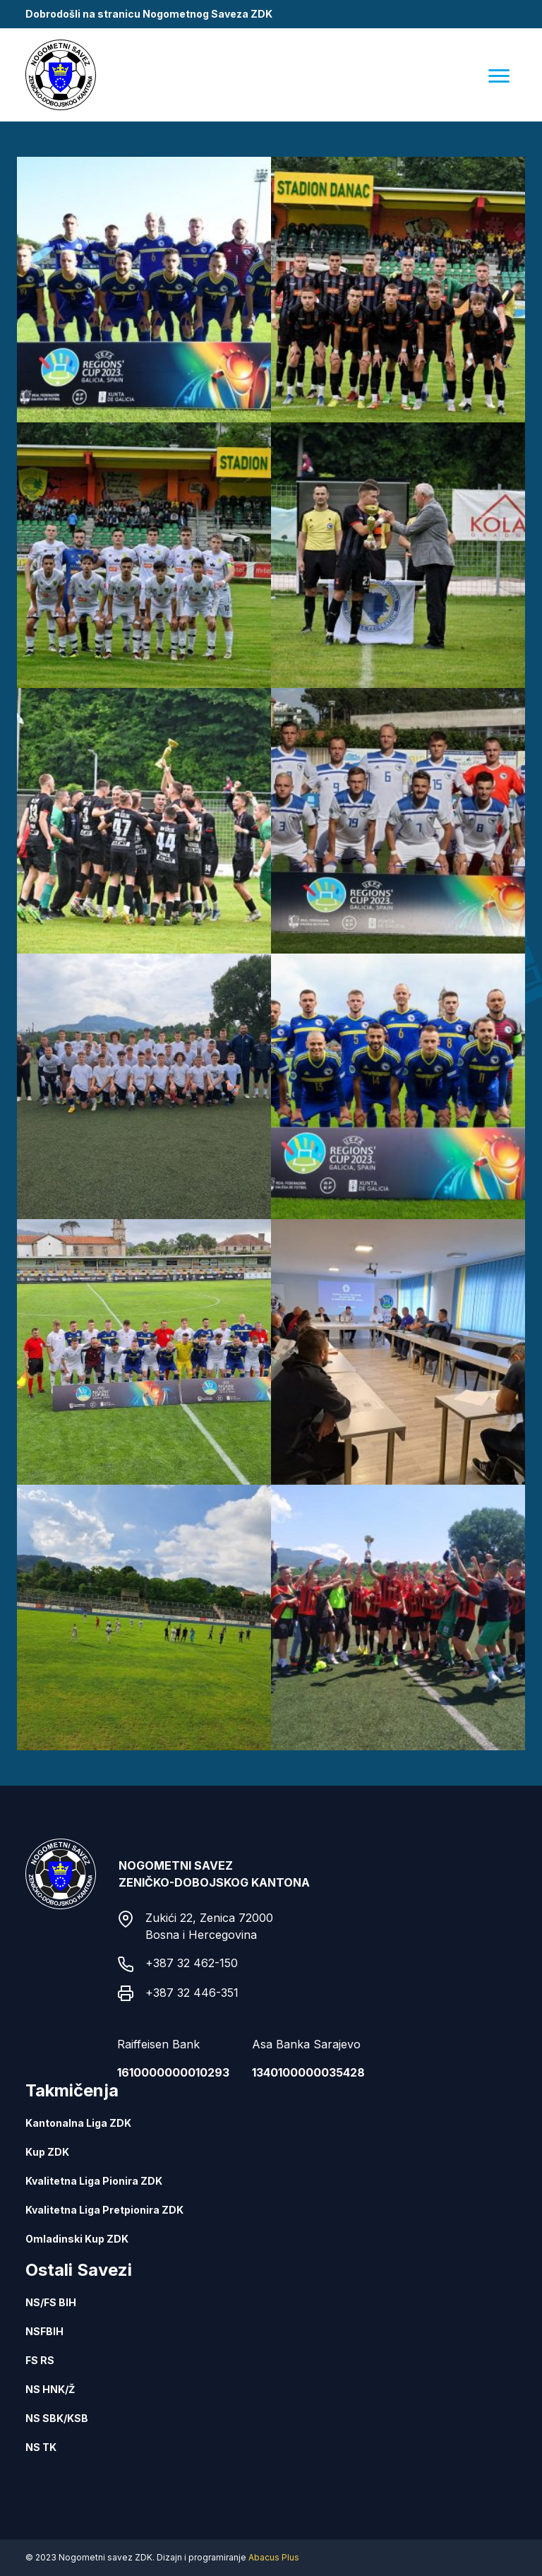 The height and width of the screenshot is (2576, 542). What do you see at coordinates (498, 75) in the screenshot?
I see `[Menu]` at bounding box center [498, 75].